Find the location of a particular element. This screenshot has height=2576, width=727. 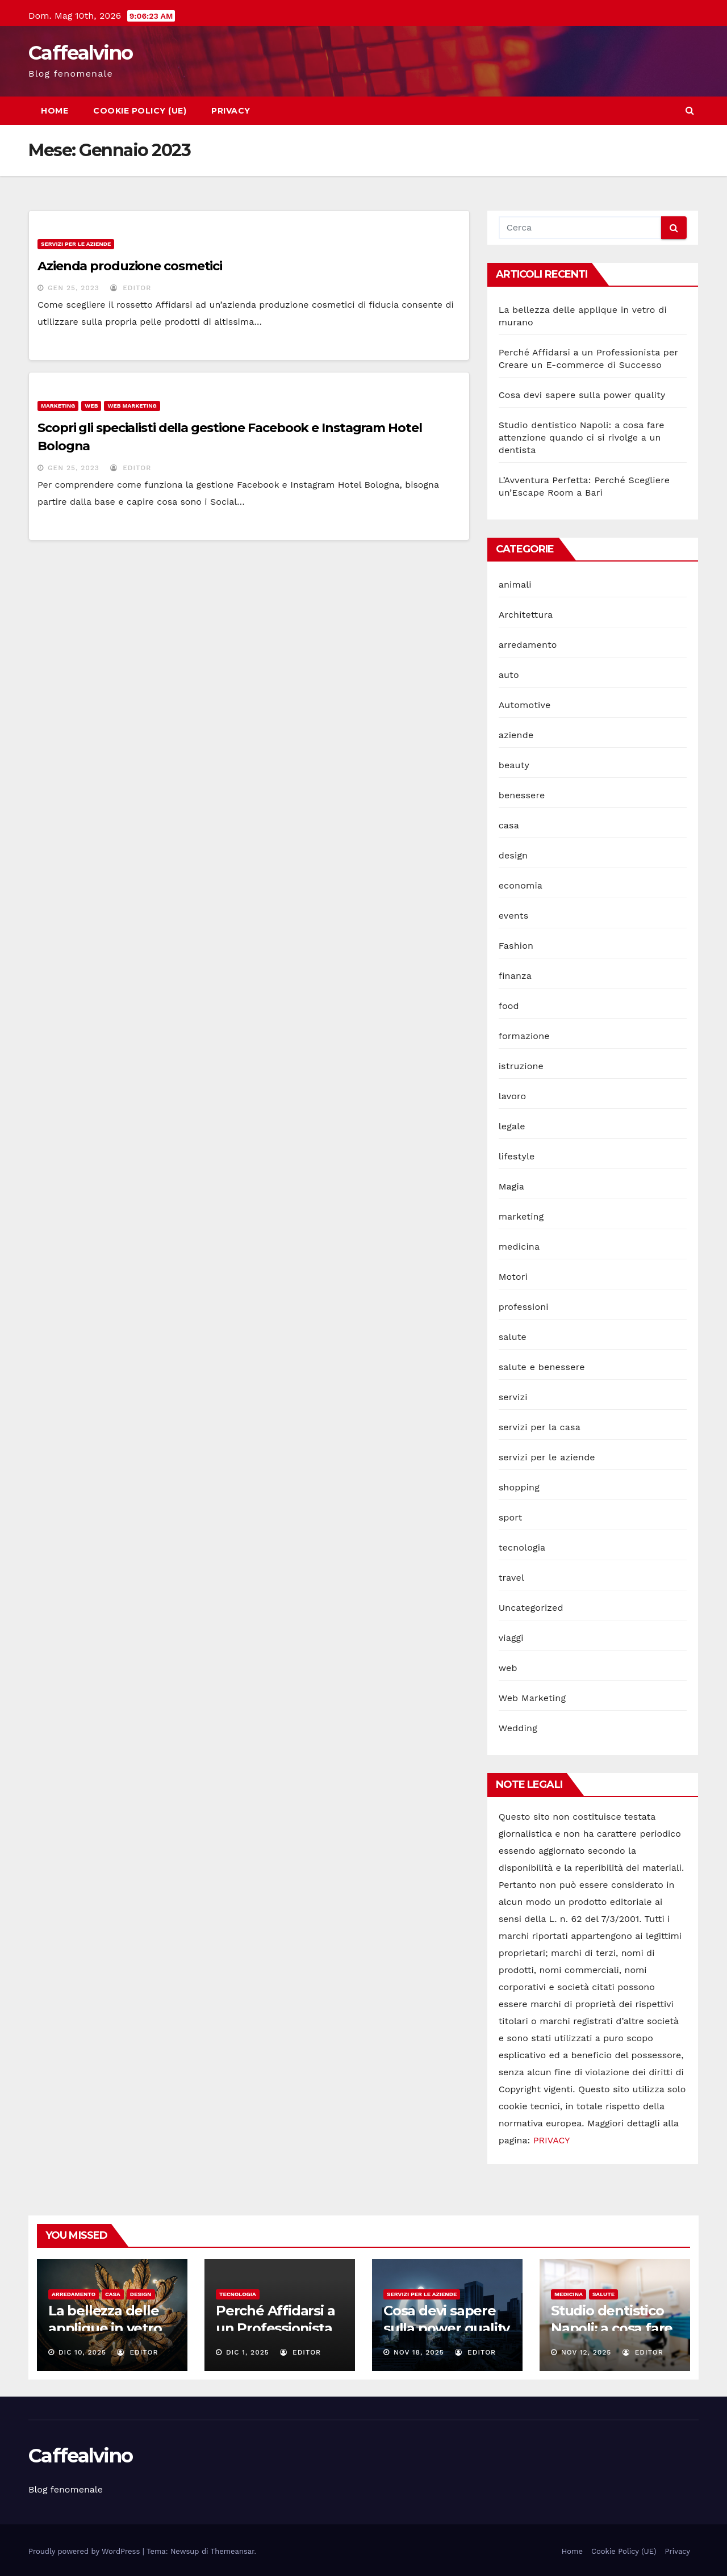

PRIVACY is located at coordinates (551, 2140).